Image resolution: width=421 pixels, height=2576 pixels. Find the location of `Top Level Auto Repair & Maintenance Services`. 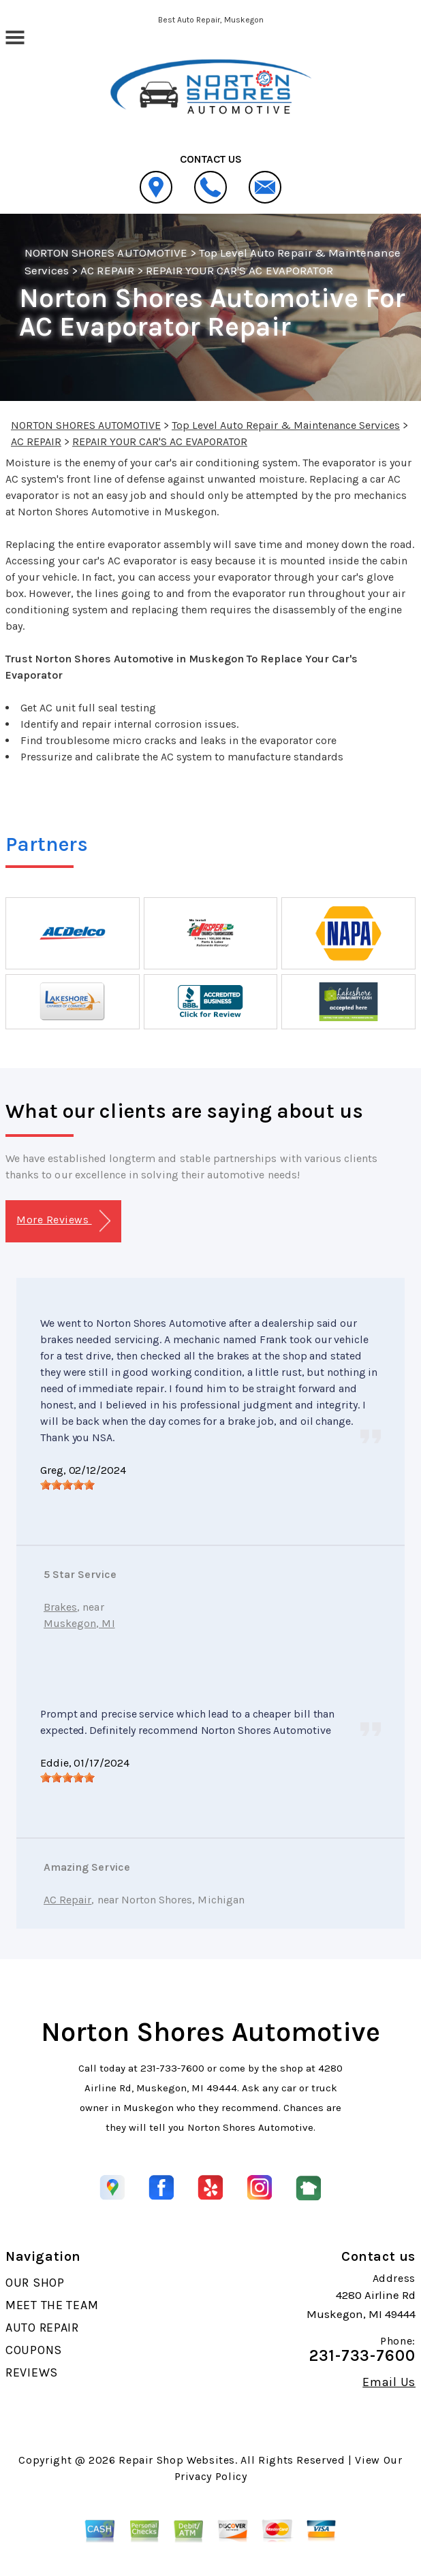

Top Level Auto Repair & Maintenance Services is located at coordinates (286, 425).